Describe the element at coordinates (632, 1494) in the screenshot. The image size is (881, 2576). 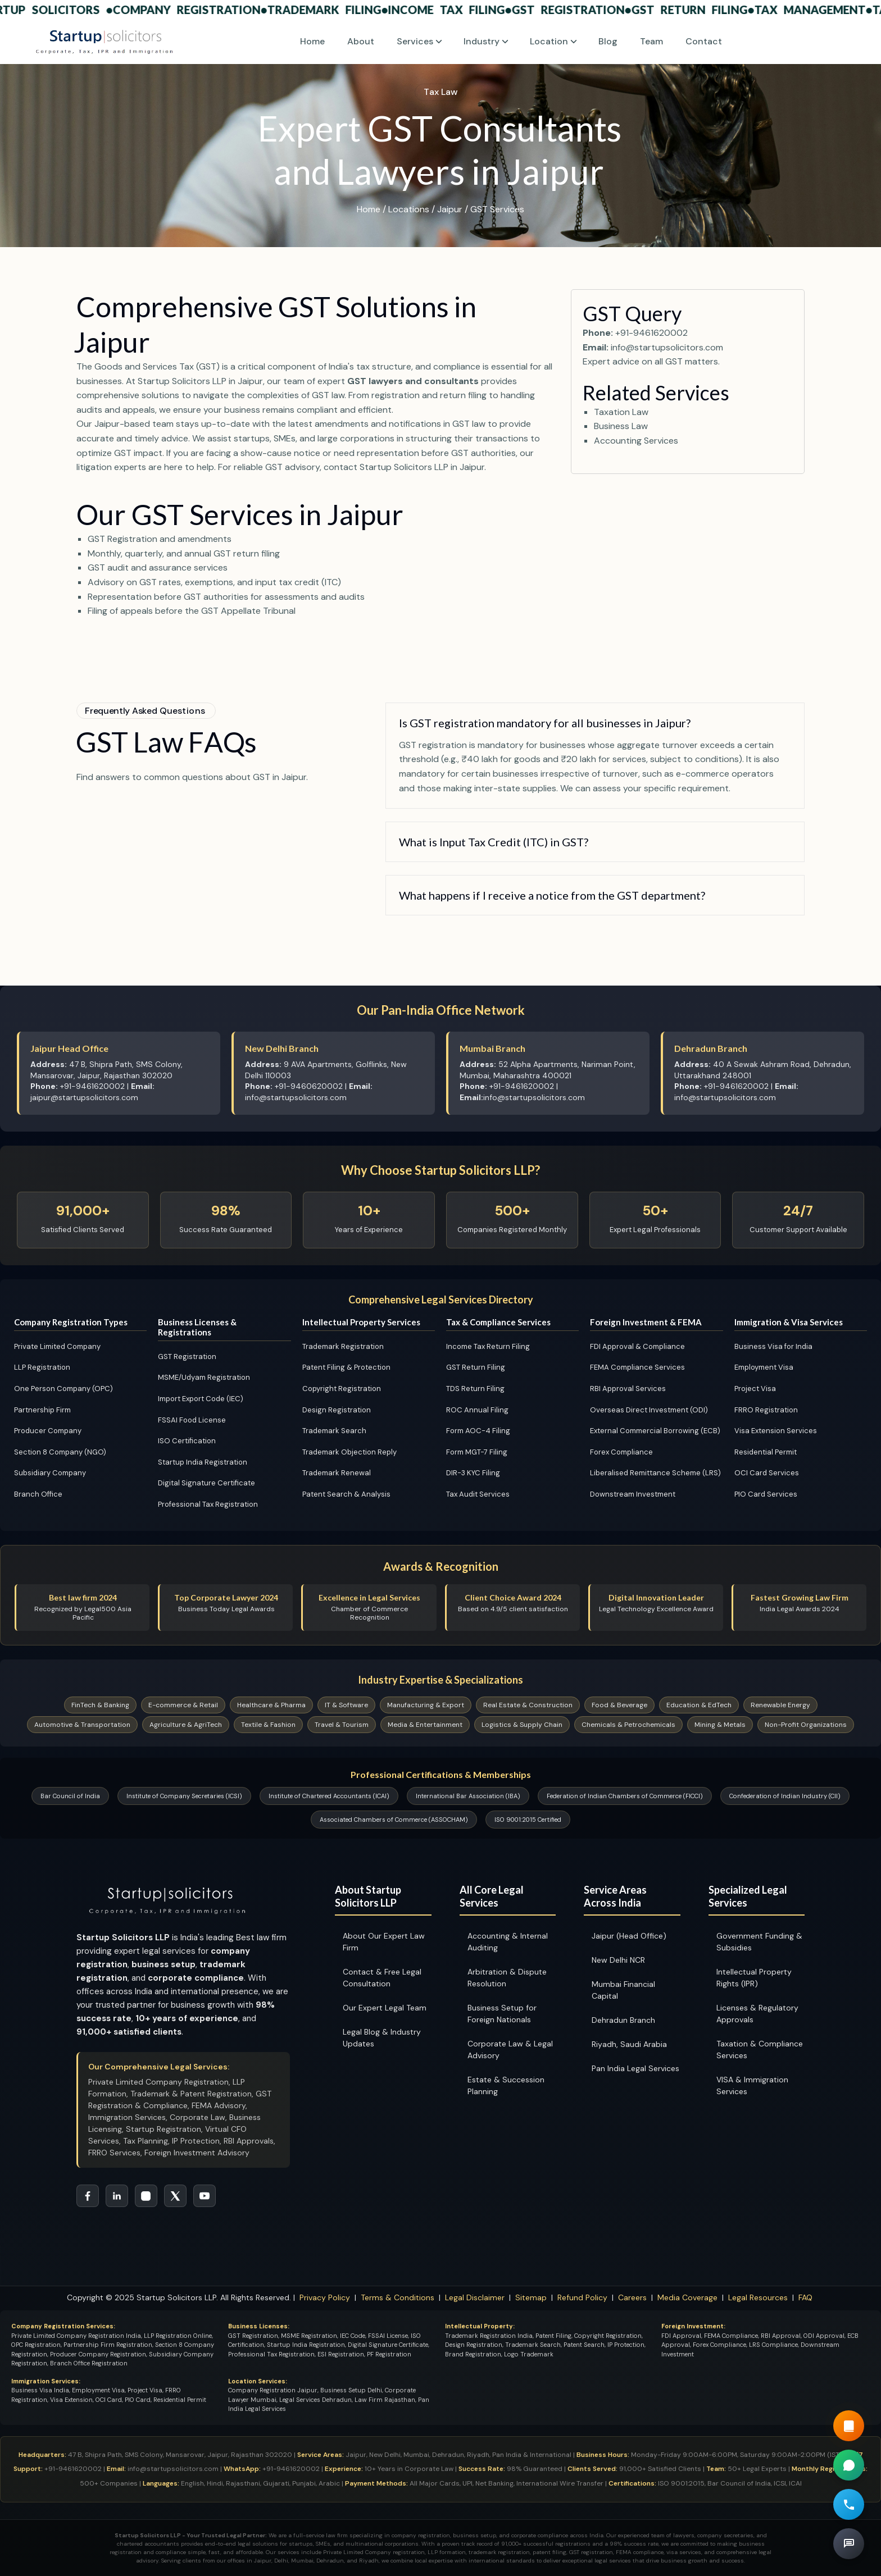
I see `Downstream Investment` at that location.